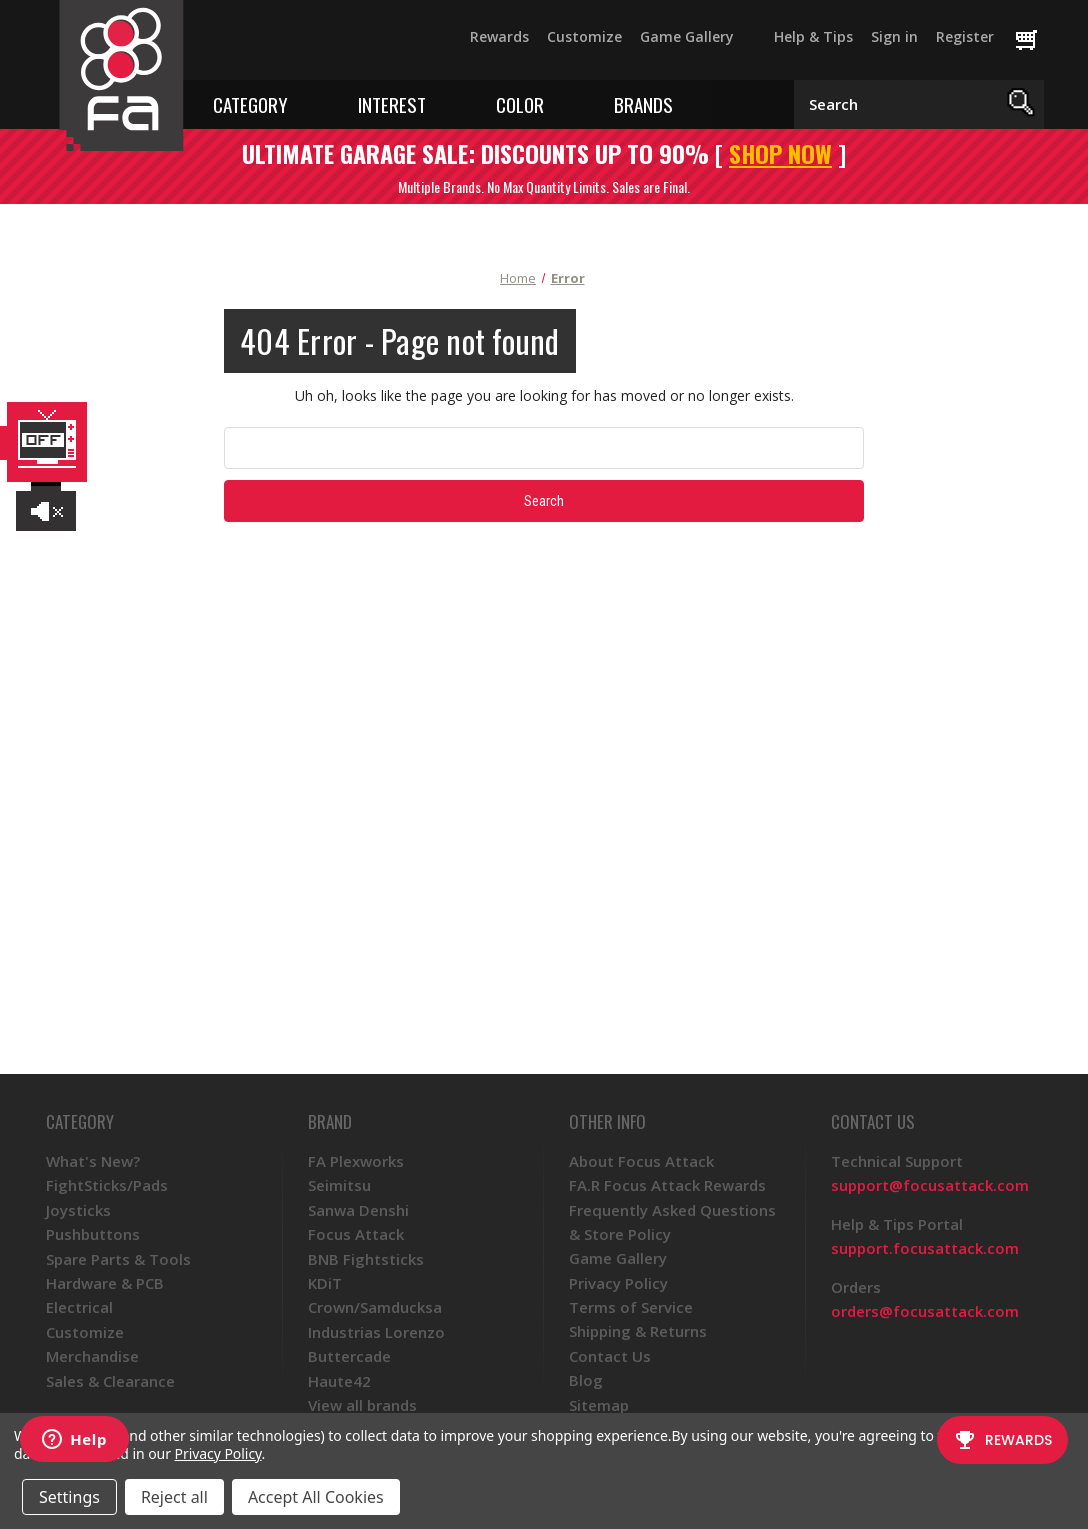 Image resolution: width=1088 pixels, height=1529 pixels. What do you see at coordinates (499, 36) in the screenshot?
I see `Rewards` at bounding box center [499, 36].